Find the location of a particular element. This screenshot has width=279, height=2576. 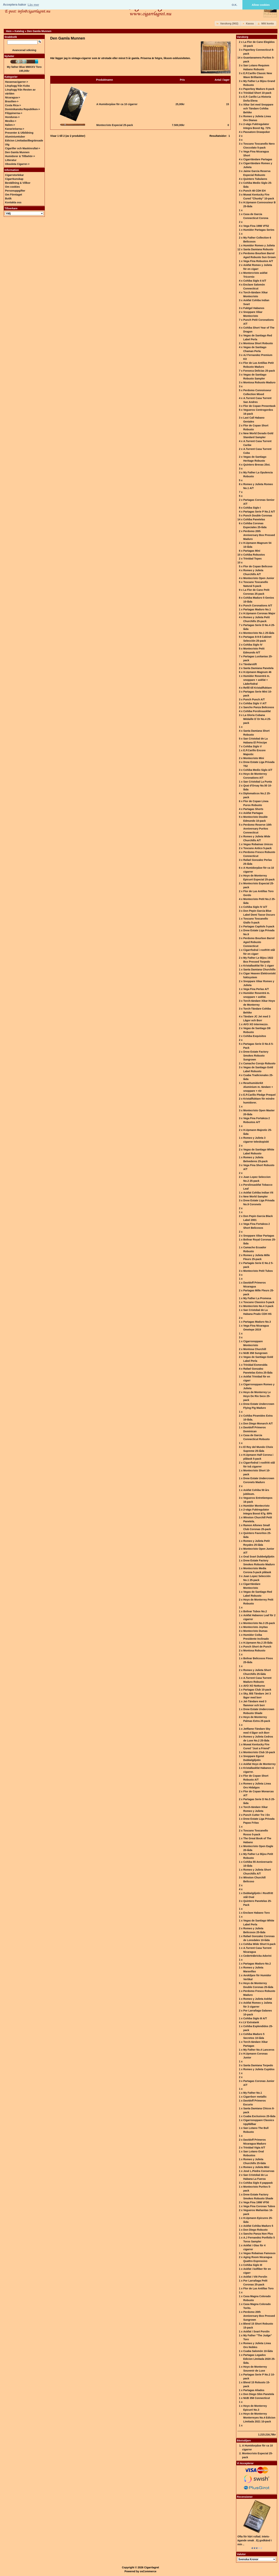

Humidor Partagas Series is located at coordinates (258, 229).